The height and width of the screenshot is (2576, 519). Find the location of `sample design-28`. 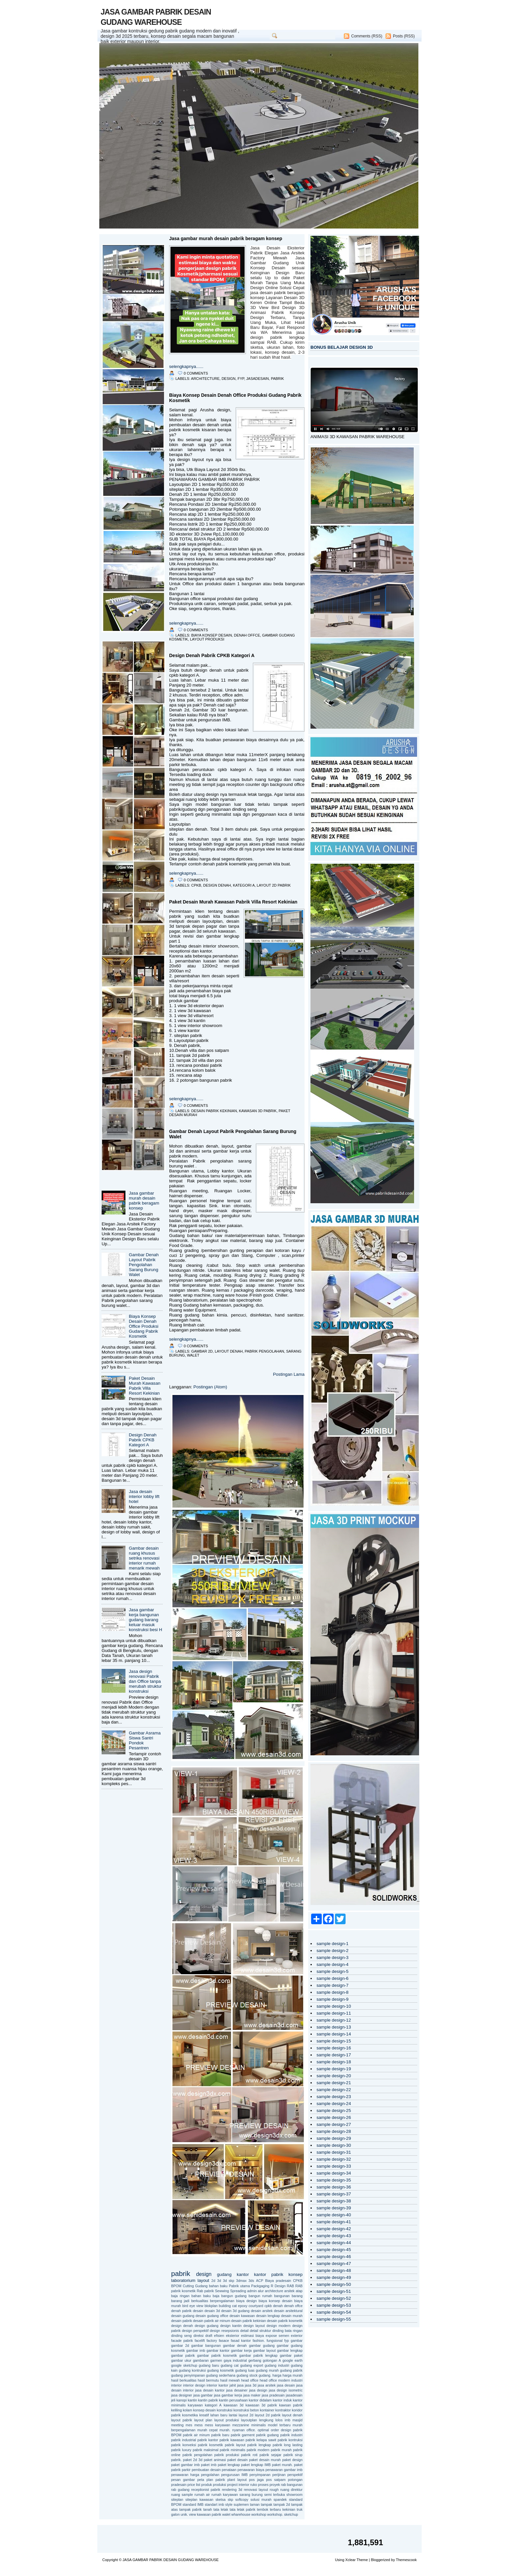

sample design-28 is located at coordinates (333, 2131).